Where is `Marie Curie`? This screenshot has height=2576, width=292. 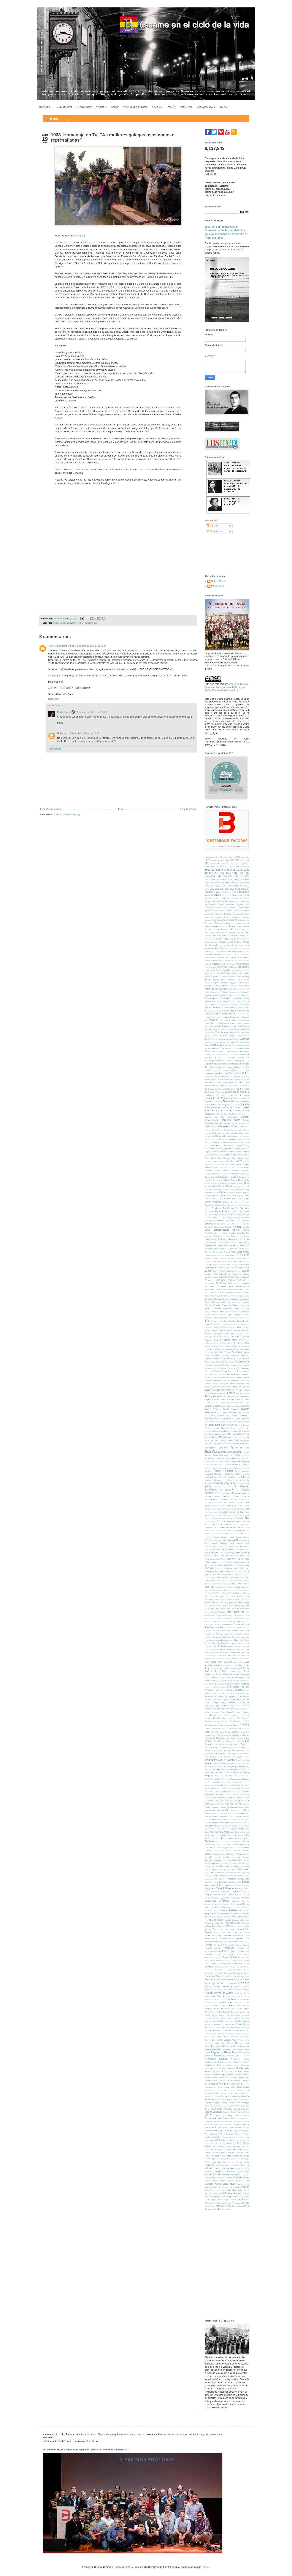 Marie Curie is located at coordinates (230, 1844).